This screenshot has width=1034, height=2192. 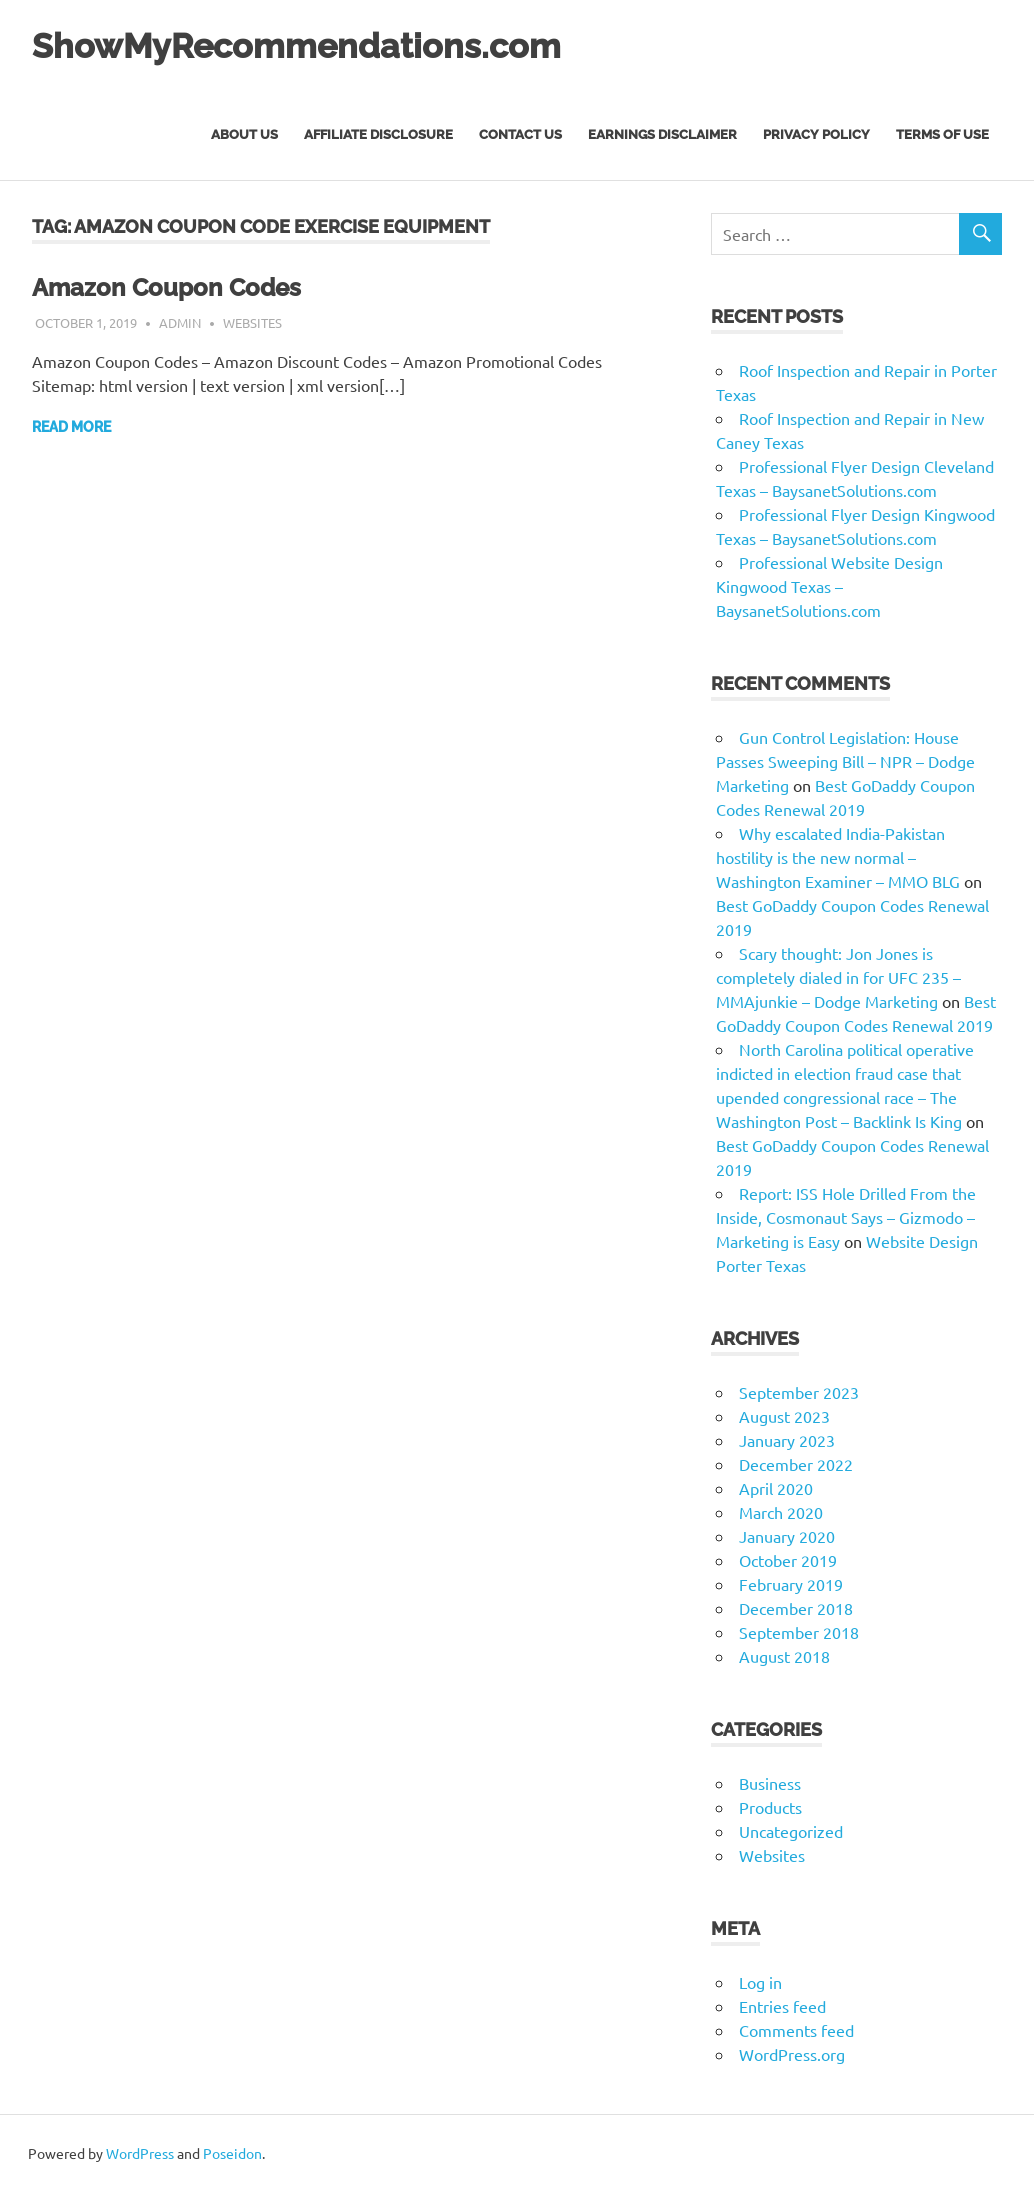 What do you see at coordinates (232, 2153) in the screenshot?
I see `Poseidon` at bounding box center [232, 2153].